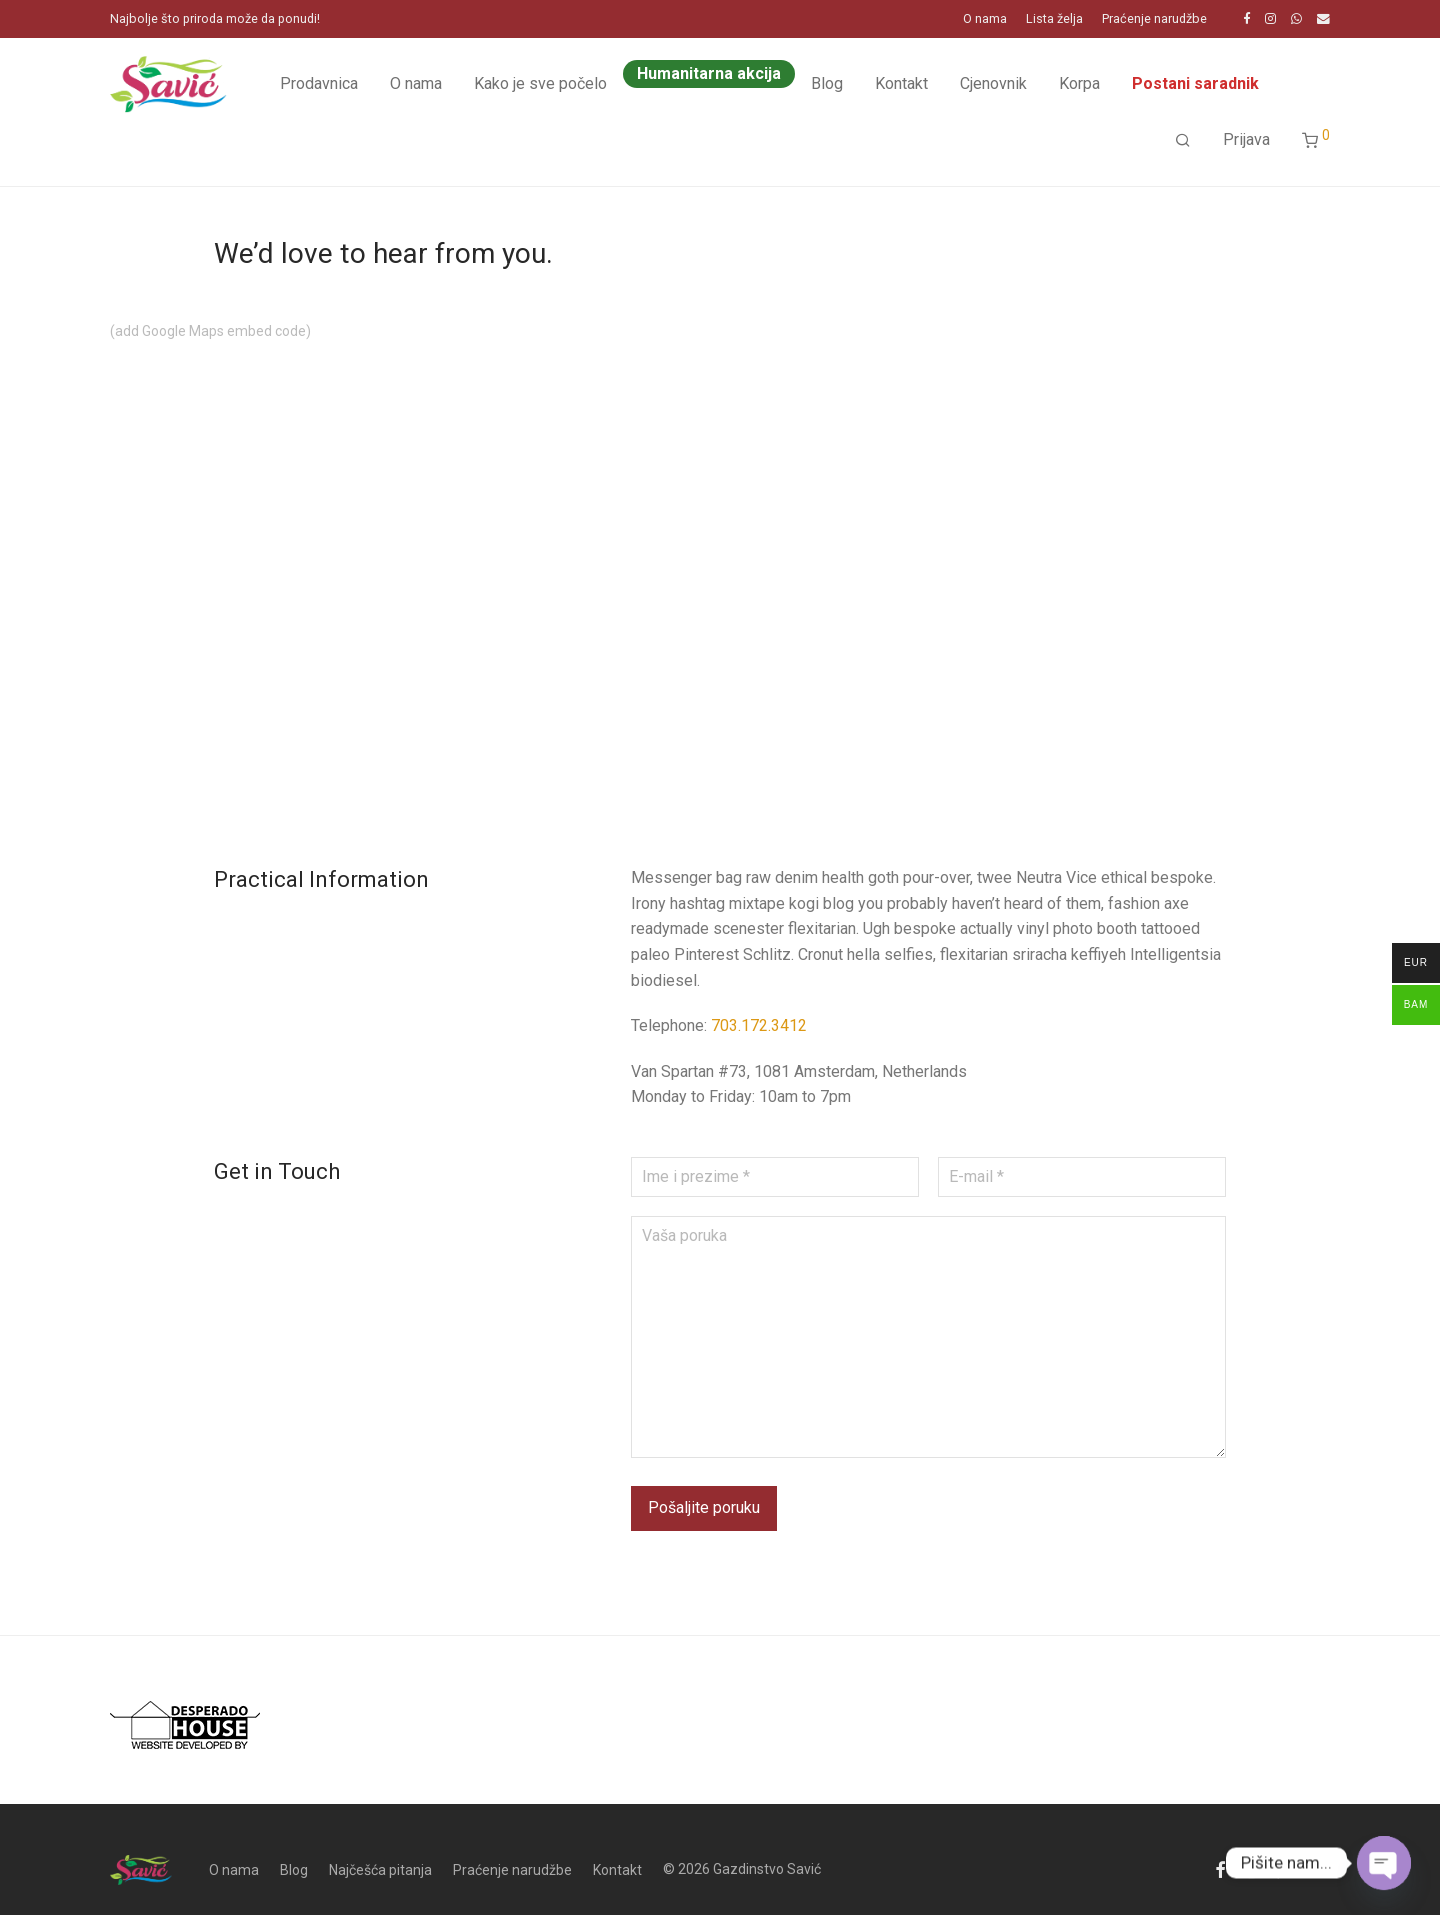 This screenshot has width=1440, height=1915. I want to click on Humanitarna akcija, so click(709, 73).